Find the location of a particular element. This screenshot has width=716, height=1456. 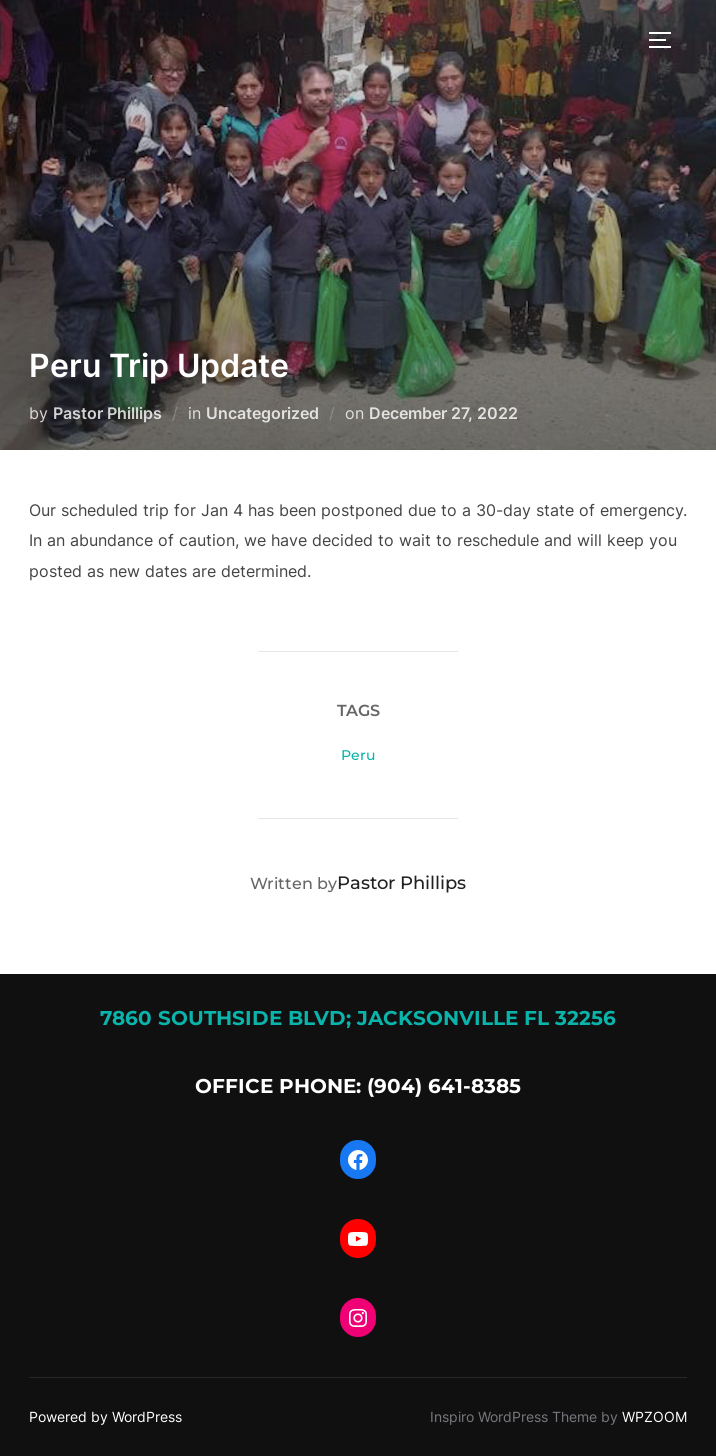

WPZOOM is located at coordinates (654, 1416).